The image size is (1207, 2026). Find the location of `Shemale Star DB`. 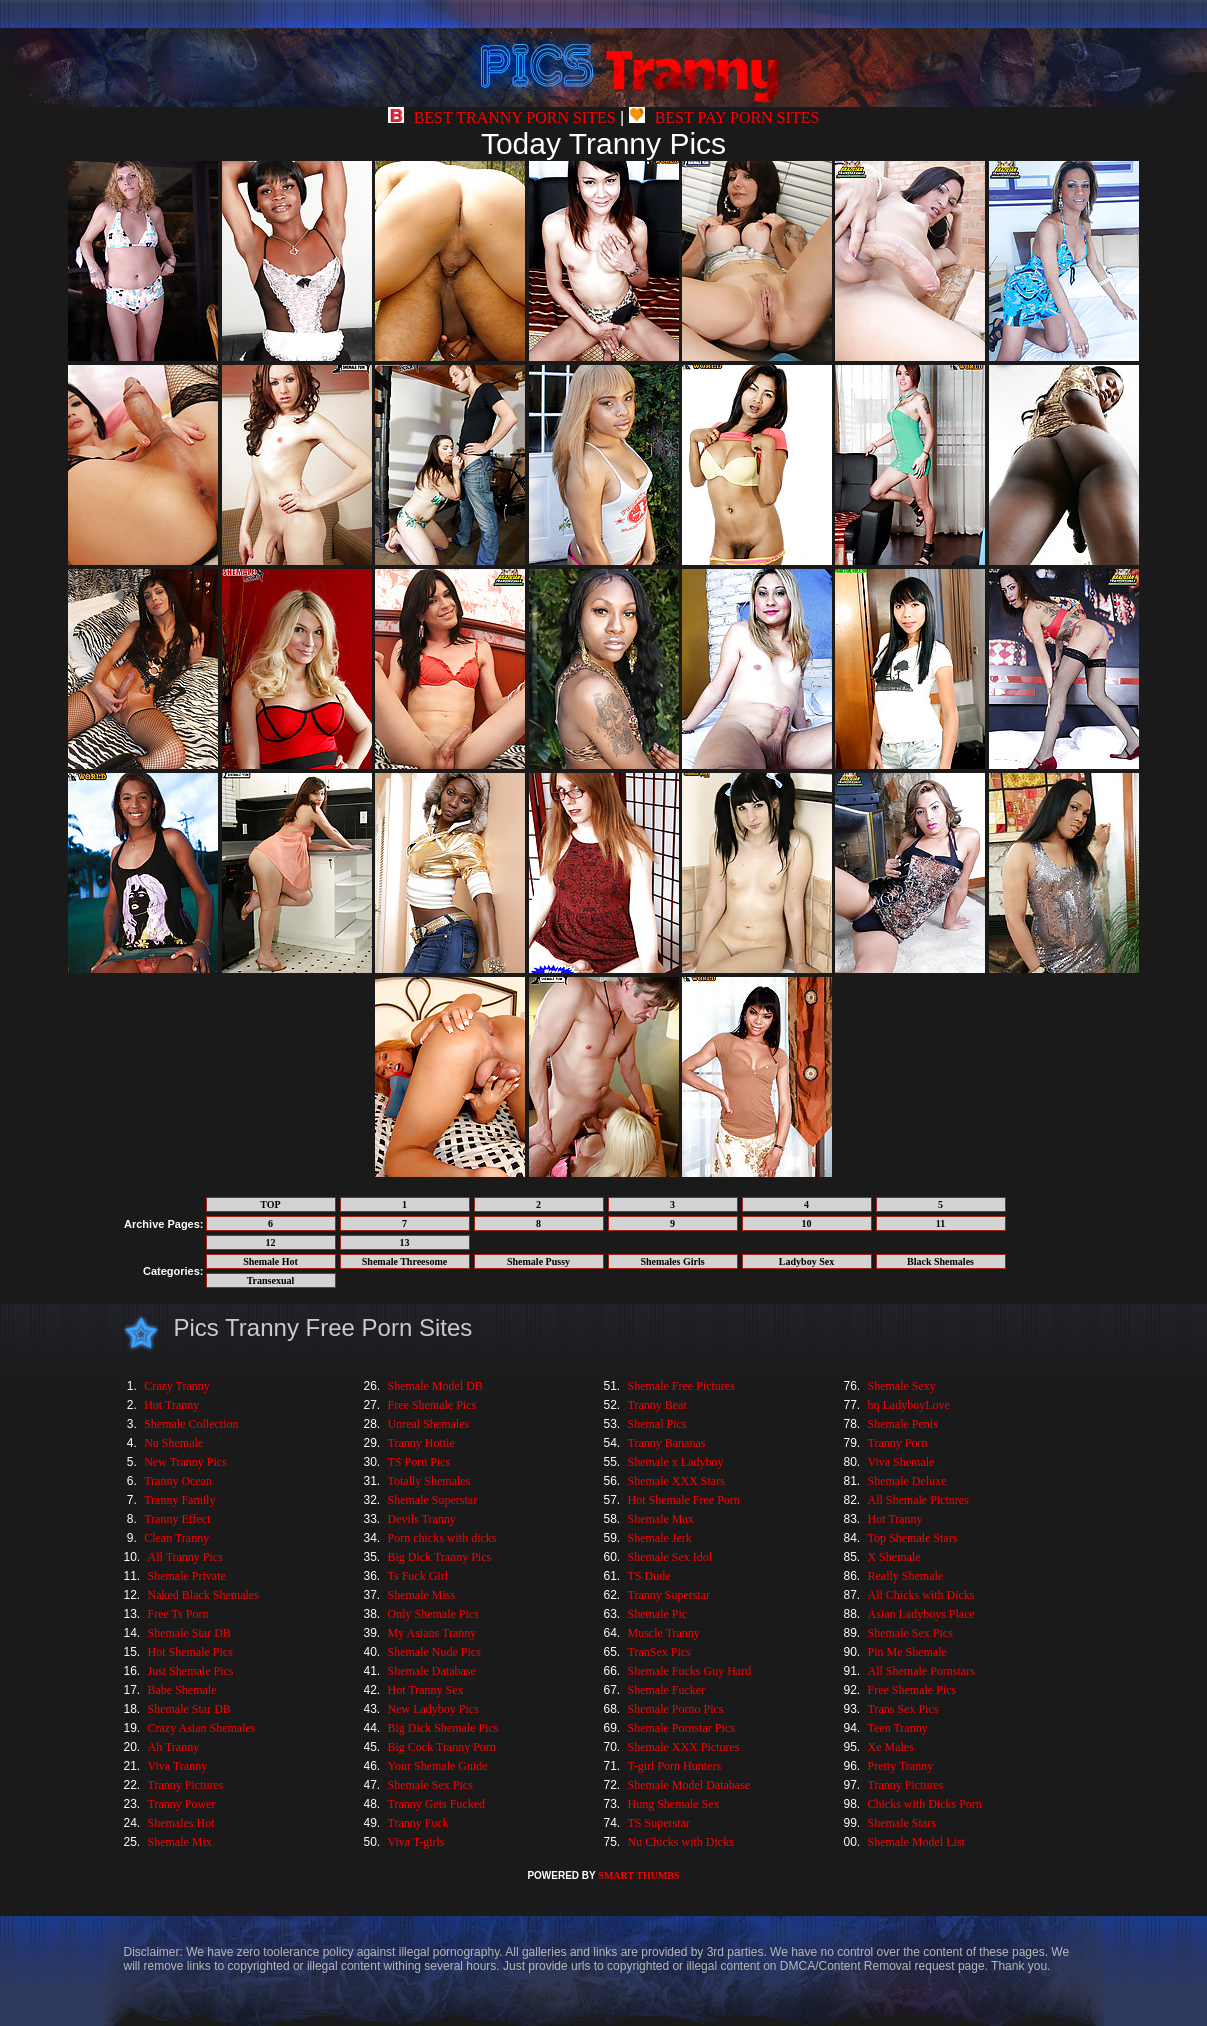

Shemale Star DB is located at coordinates (189, 1633).